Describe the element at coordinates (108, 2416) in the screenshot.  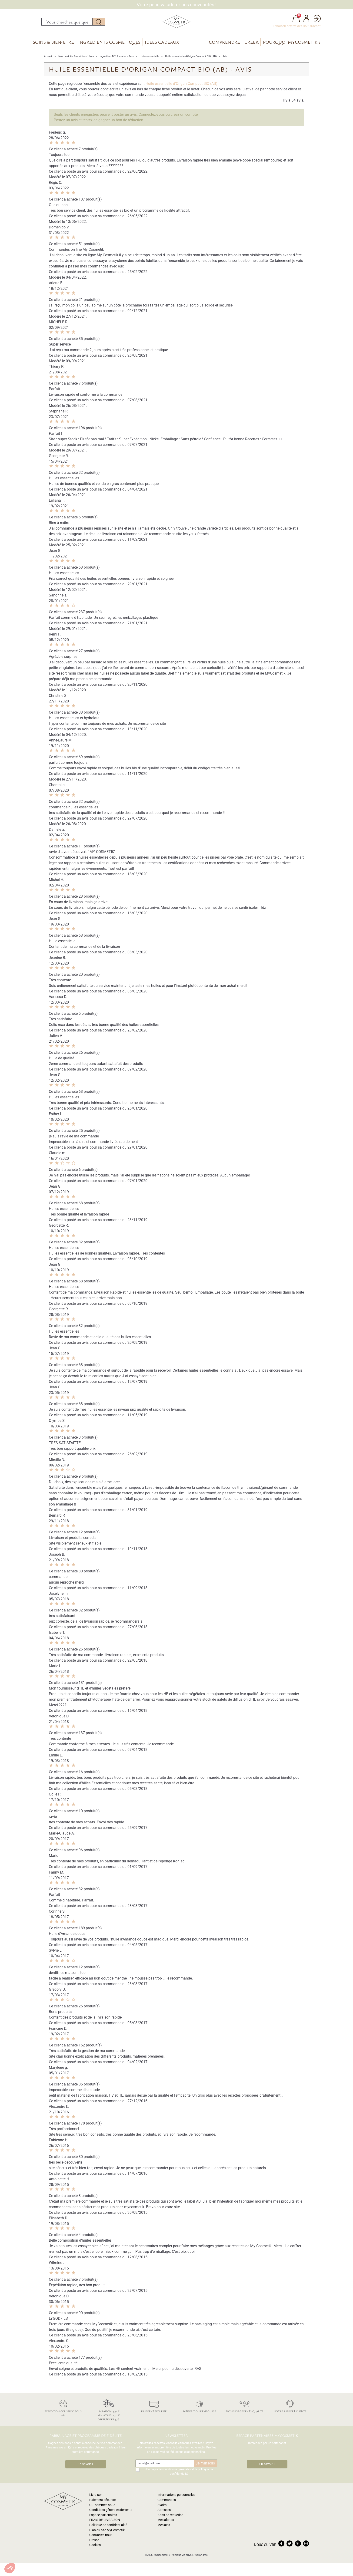
I see `Livraison: 4,30 € Mini-colis: 2,50 € Offerte dès 35 €` at that location.